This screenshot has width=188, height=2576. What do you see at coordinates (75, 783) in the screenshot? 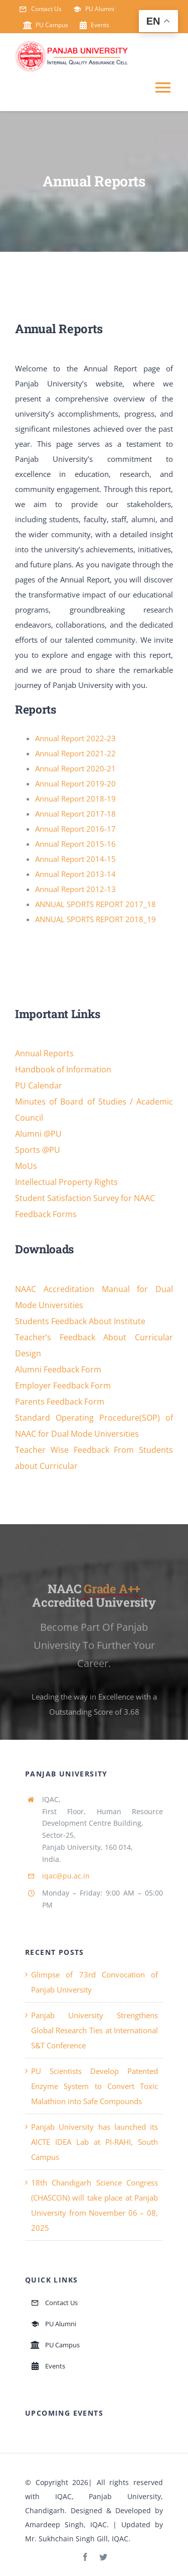
I see `Annual Report 2019-20` at bounding box center [75, 783].